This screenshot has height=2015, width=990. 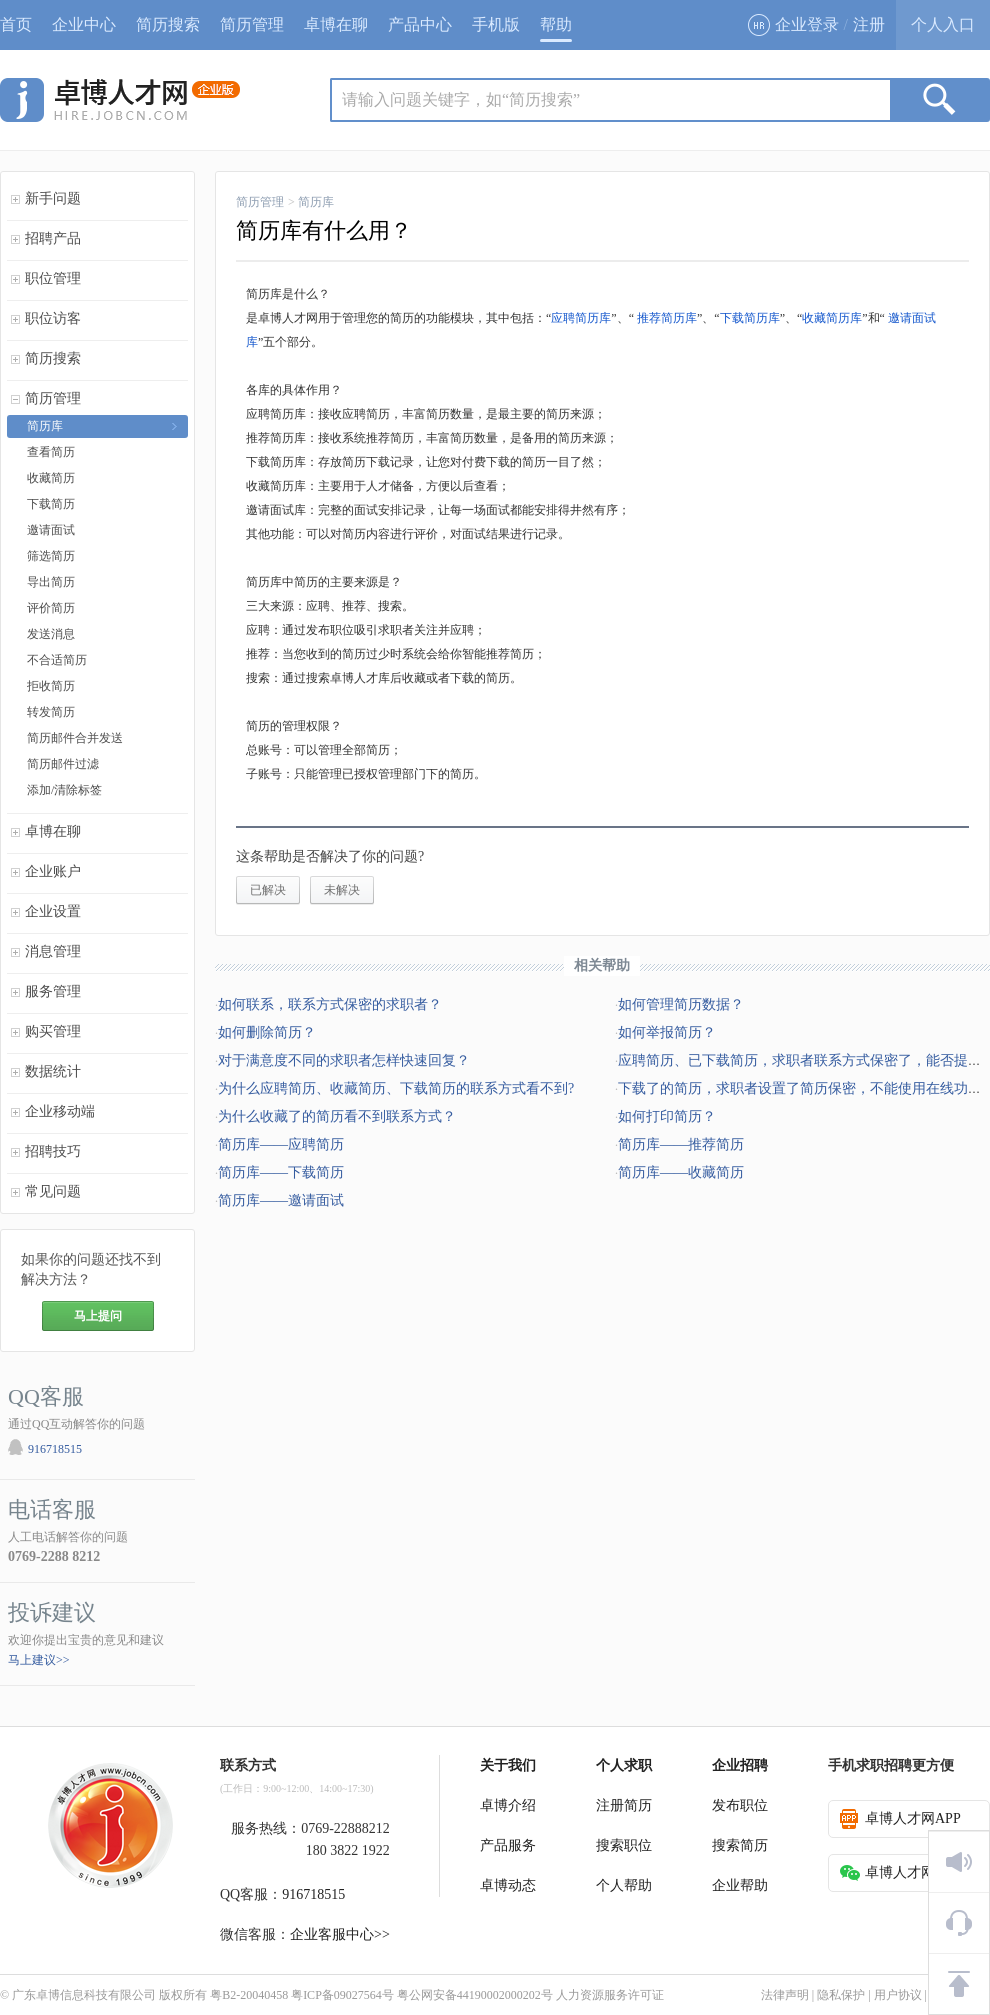 I want to click on 人力资源服务许可证, so click(x=610, y=1995).